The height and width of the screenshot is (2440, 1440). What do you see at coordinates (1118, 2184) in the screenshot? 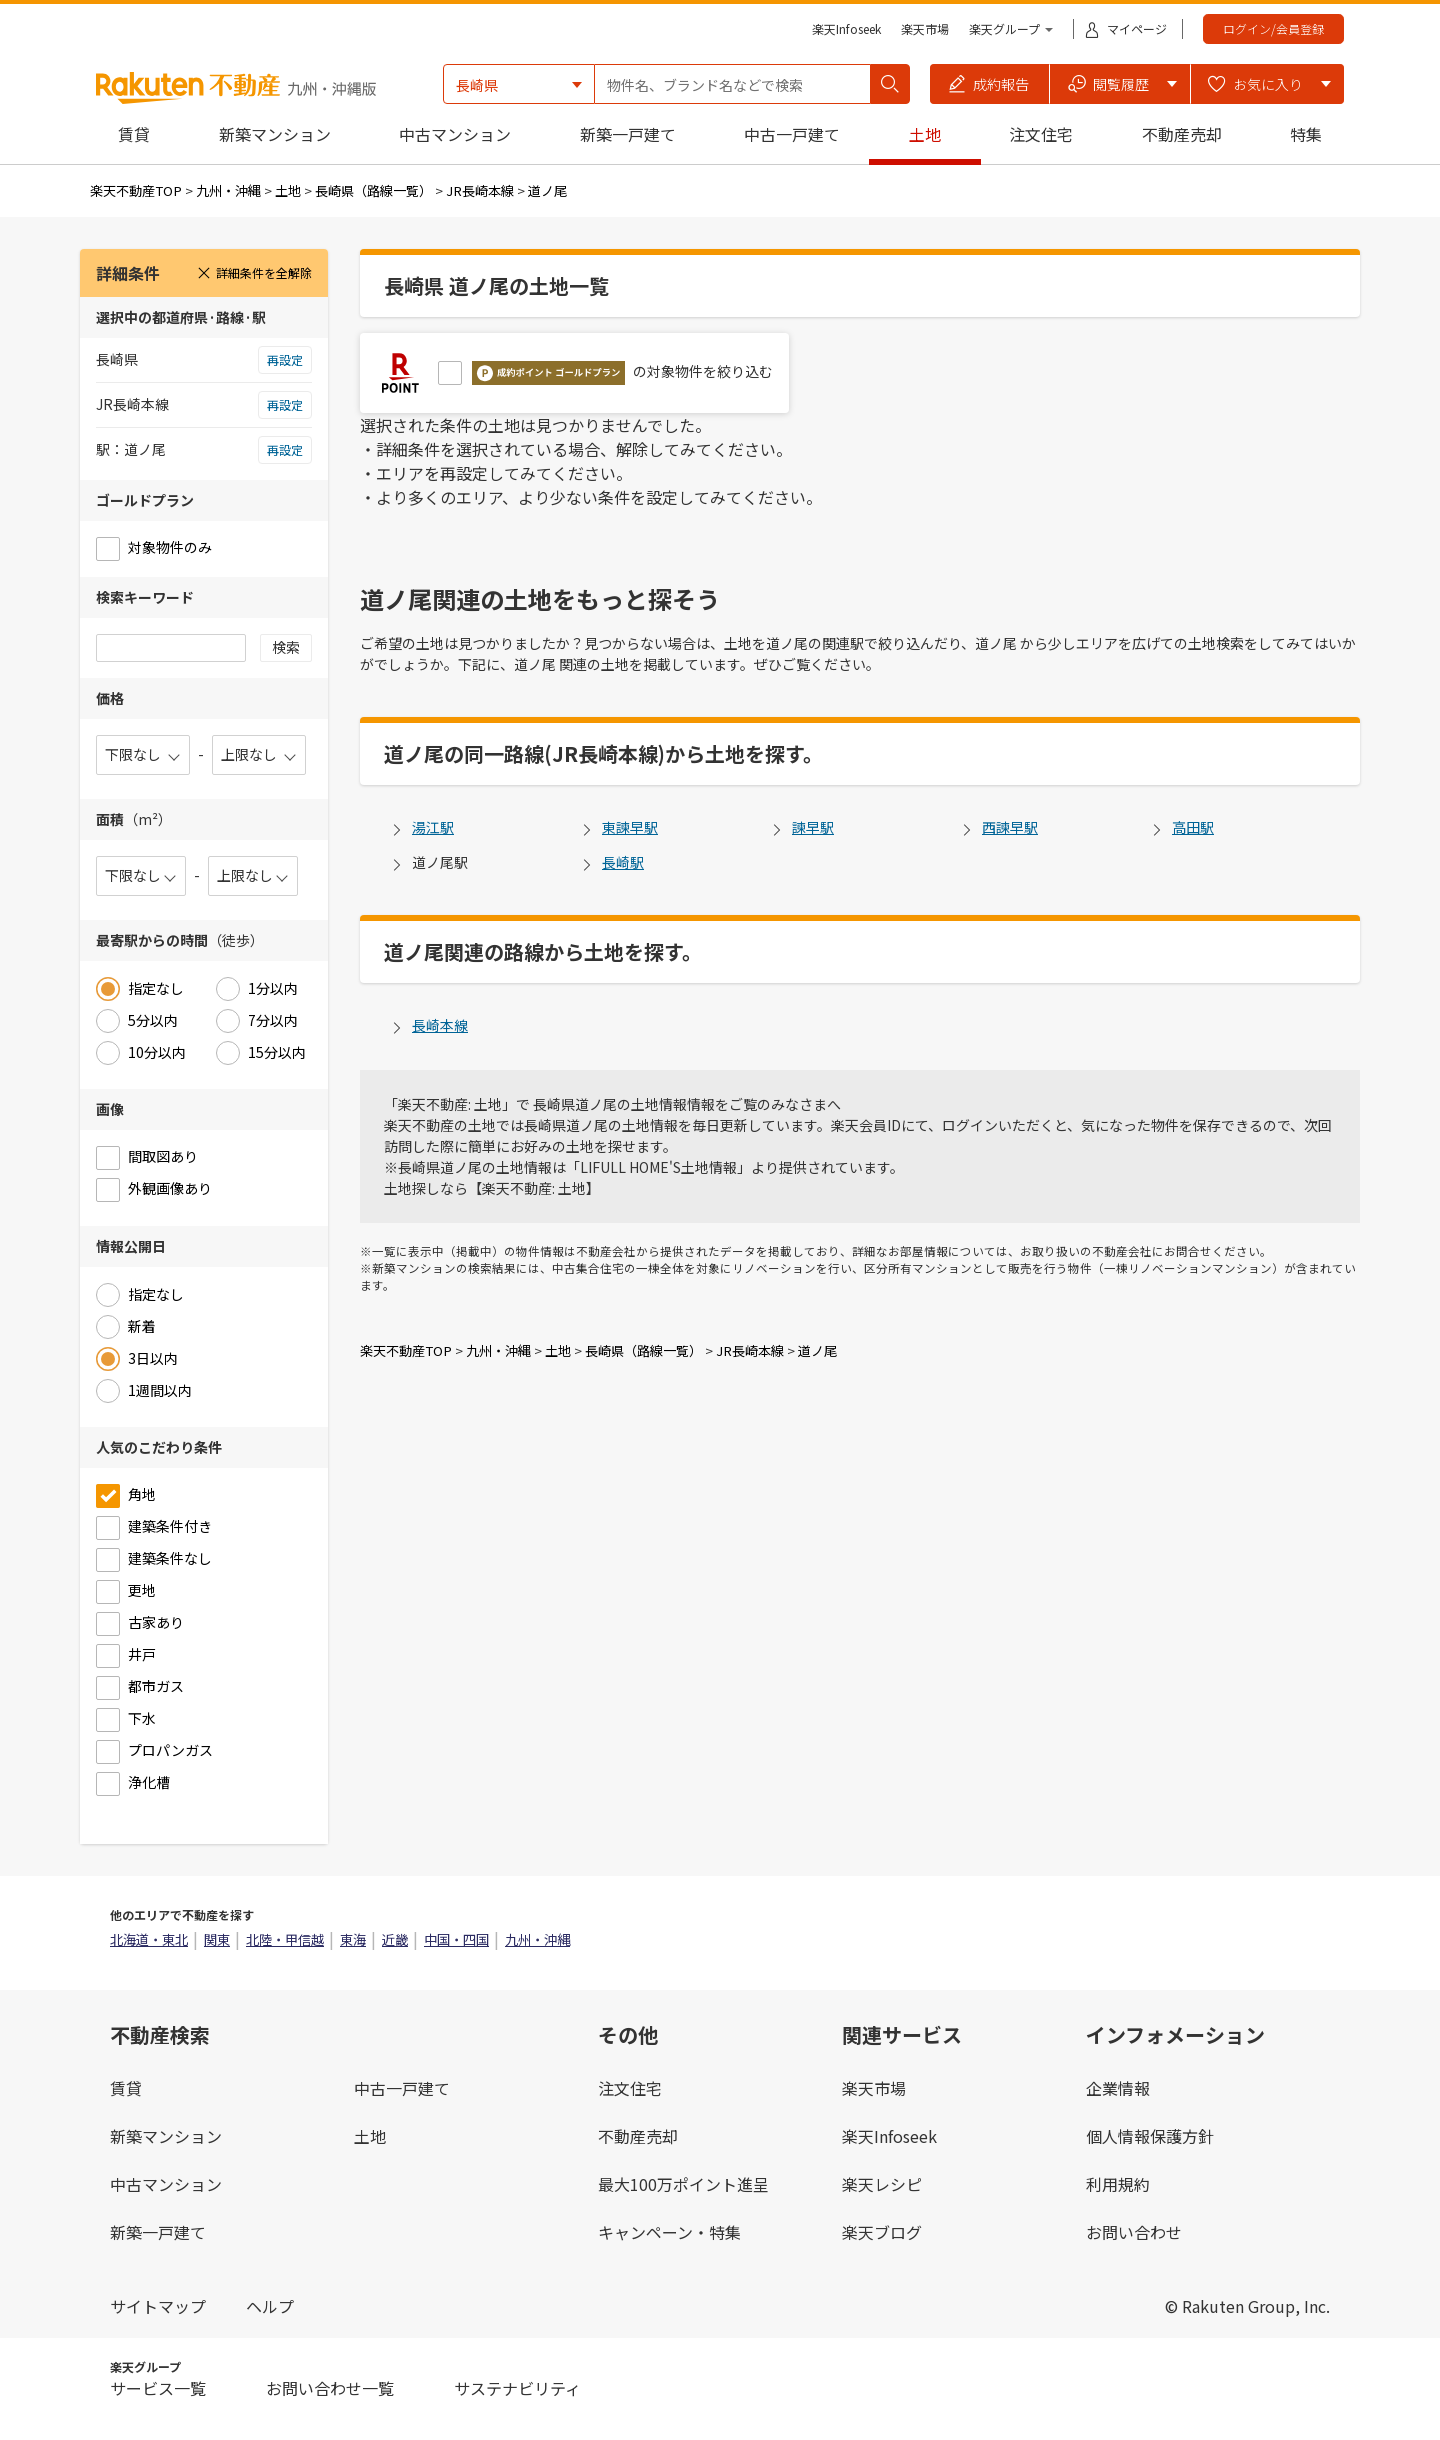
I see `利用規約` at bounding box center [1118, 2184].